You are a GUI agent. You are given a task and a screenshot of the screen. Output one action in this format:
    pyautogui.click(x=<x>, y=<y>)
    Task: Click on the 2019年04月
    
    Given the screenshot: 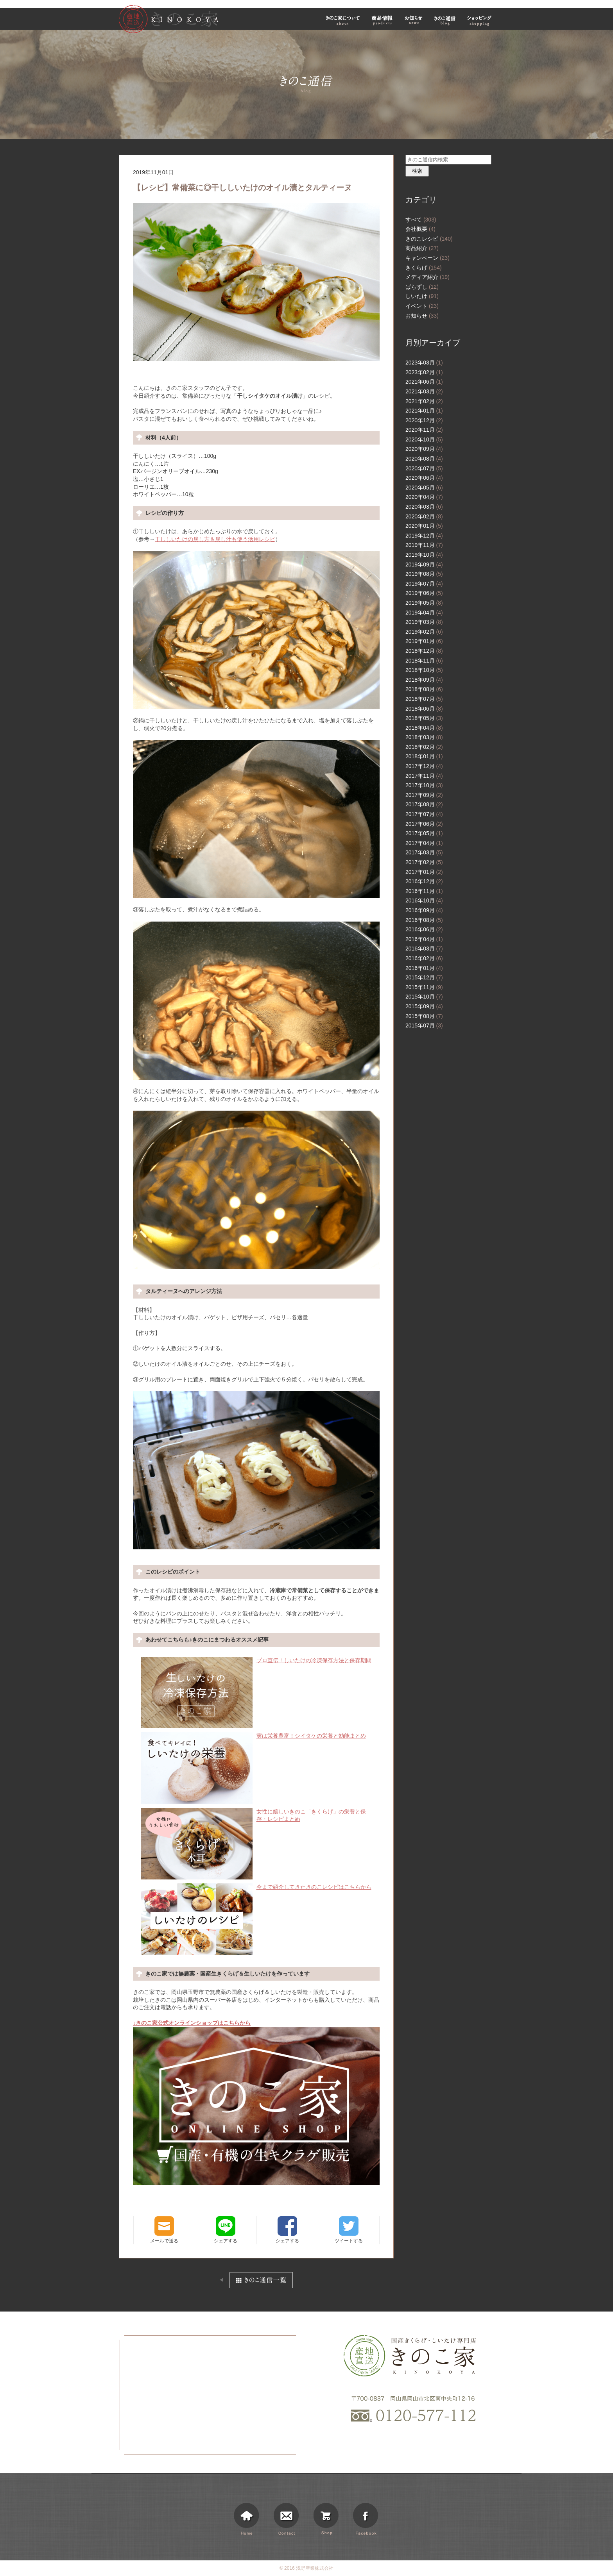 What is the action you would take?
    pyautogui.click(x=424, y=612)
    